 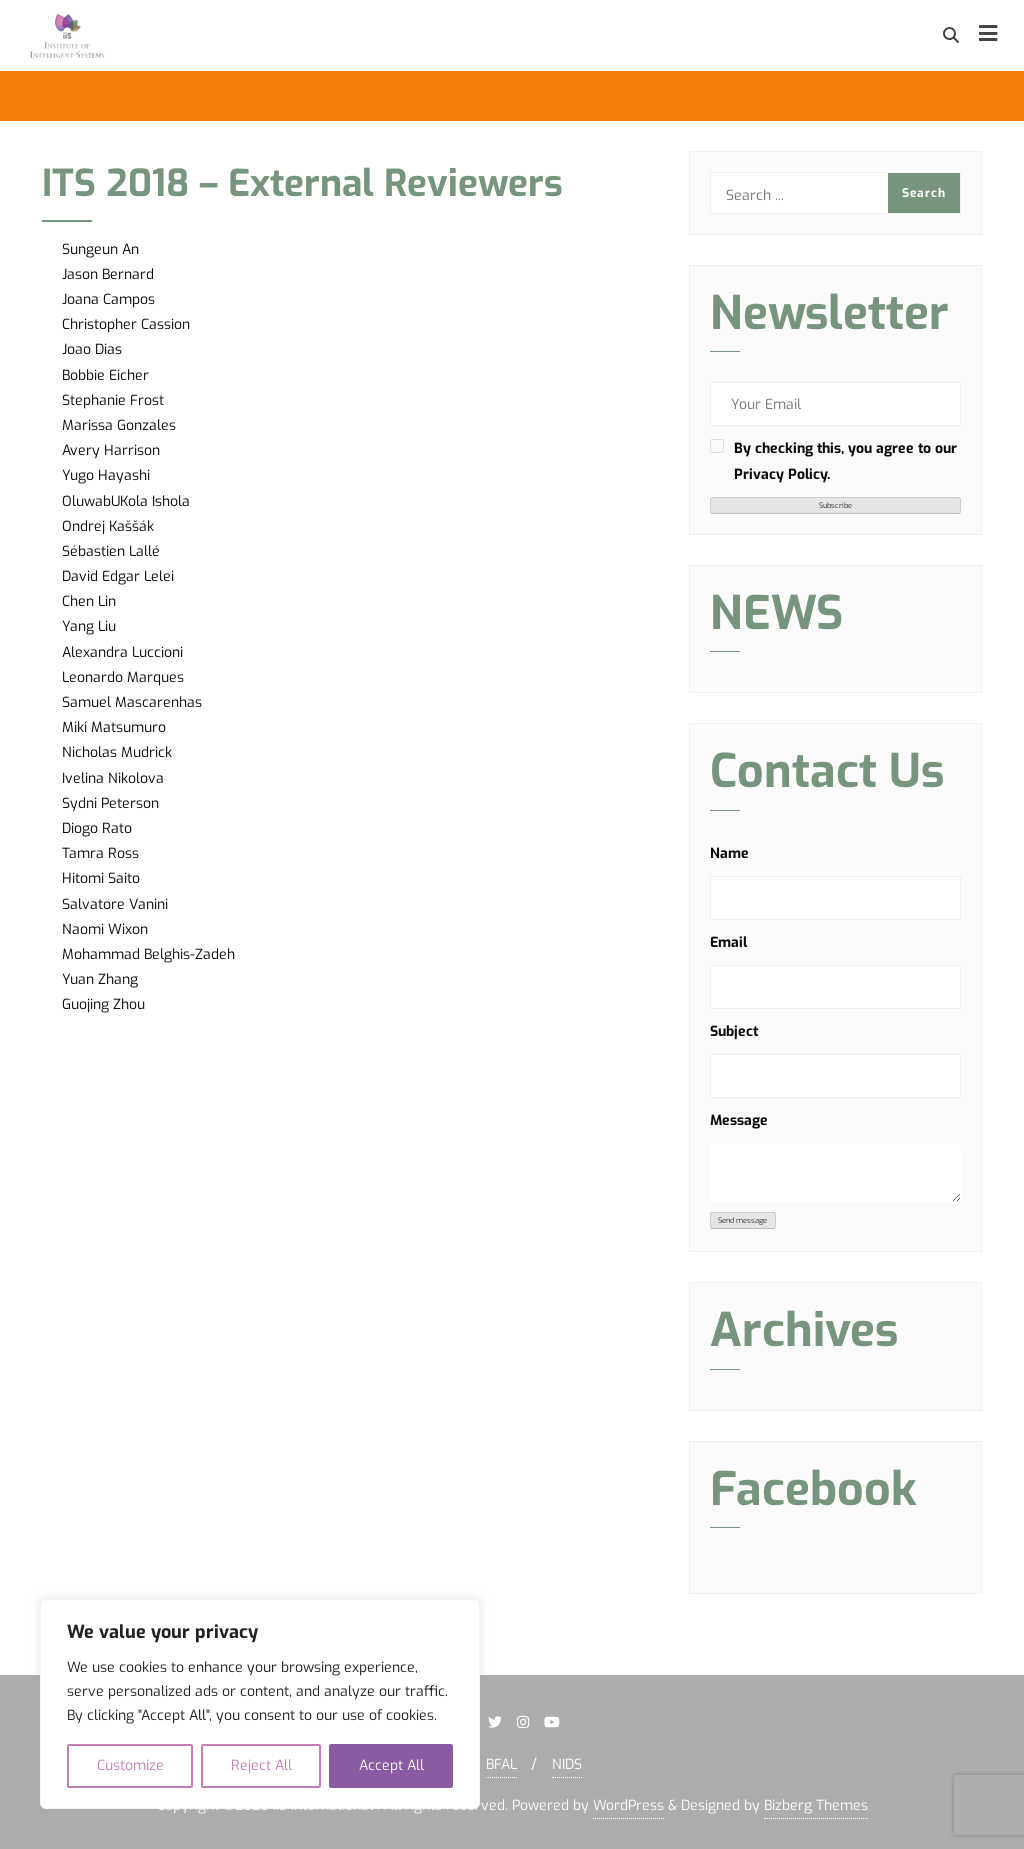 What do you see at coordinates (567, 1764) in the screenshot?
I see `NIDS` at bounding box center [567, 1764].